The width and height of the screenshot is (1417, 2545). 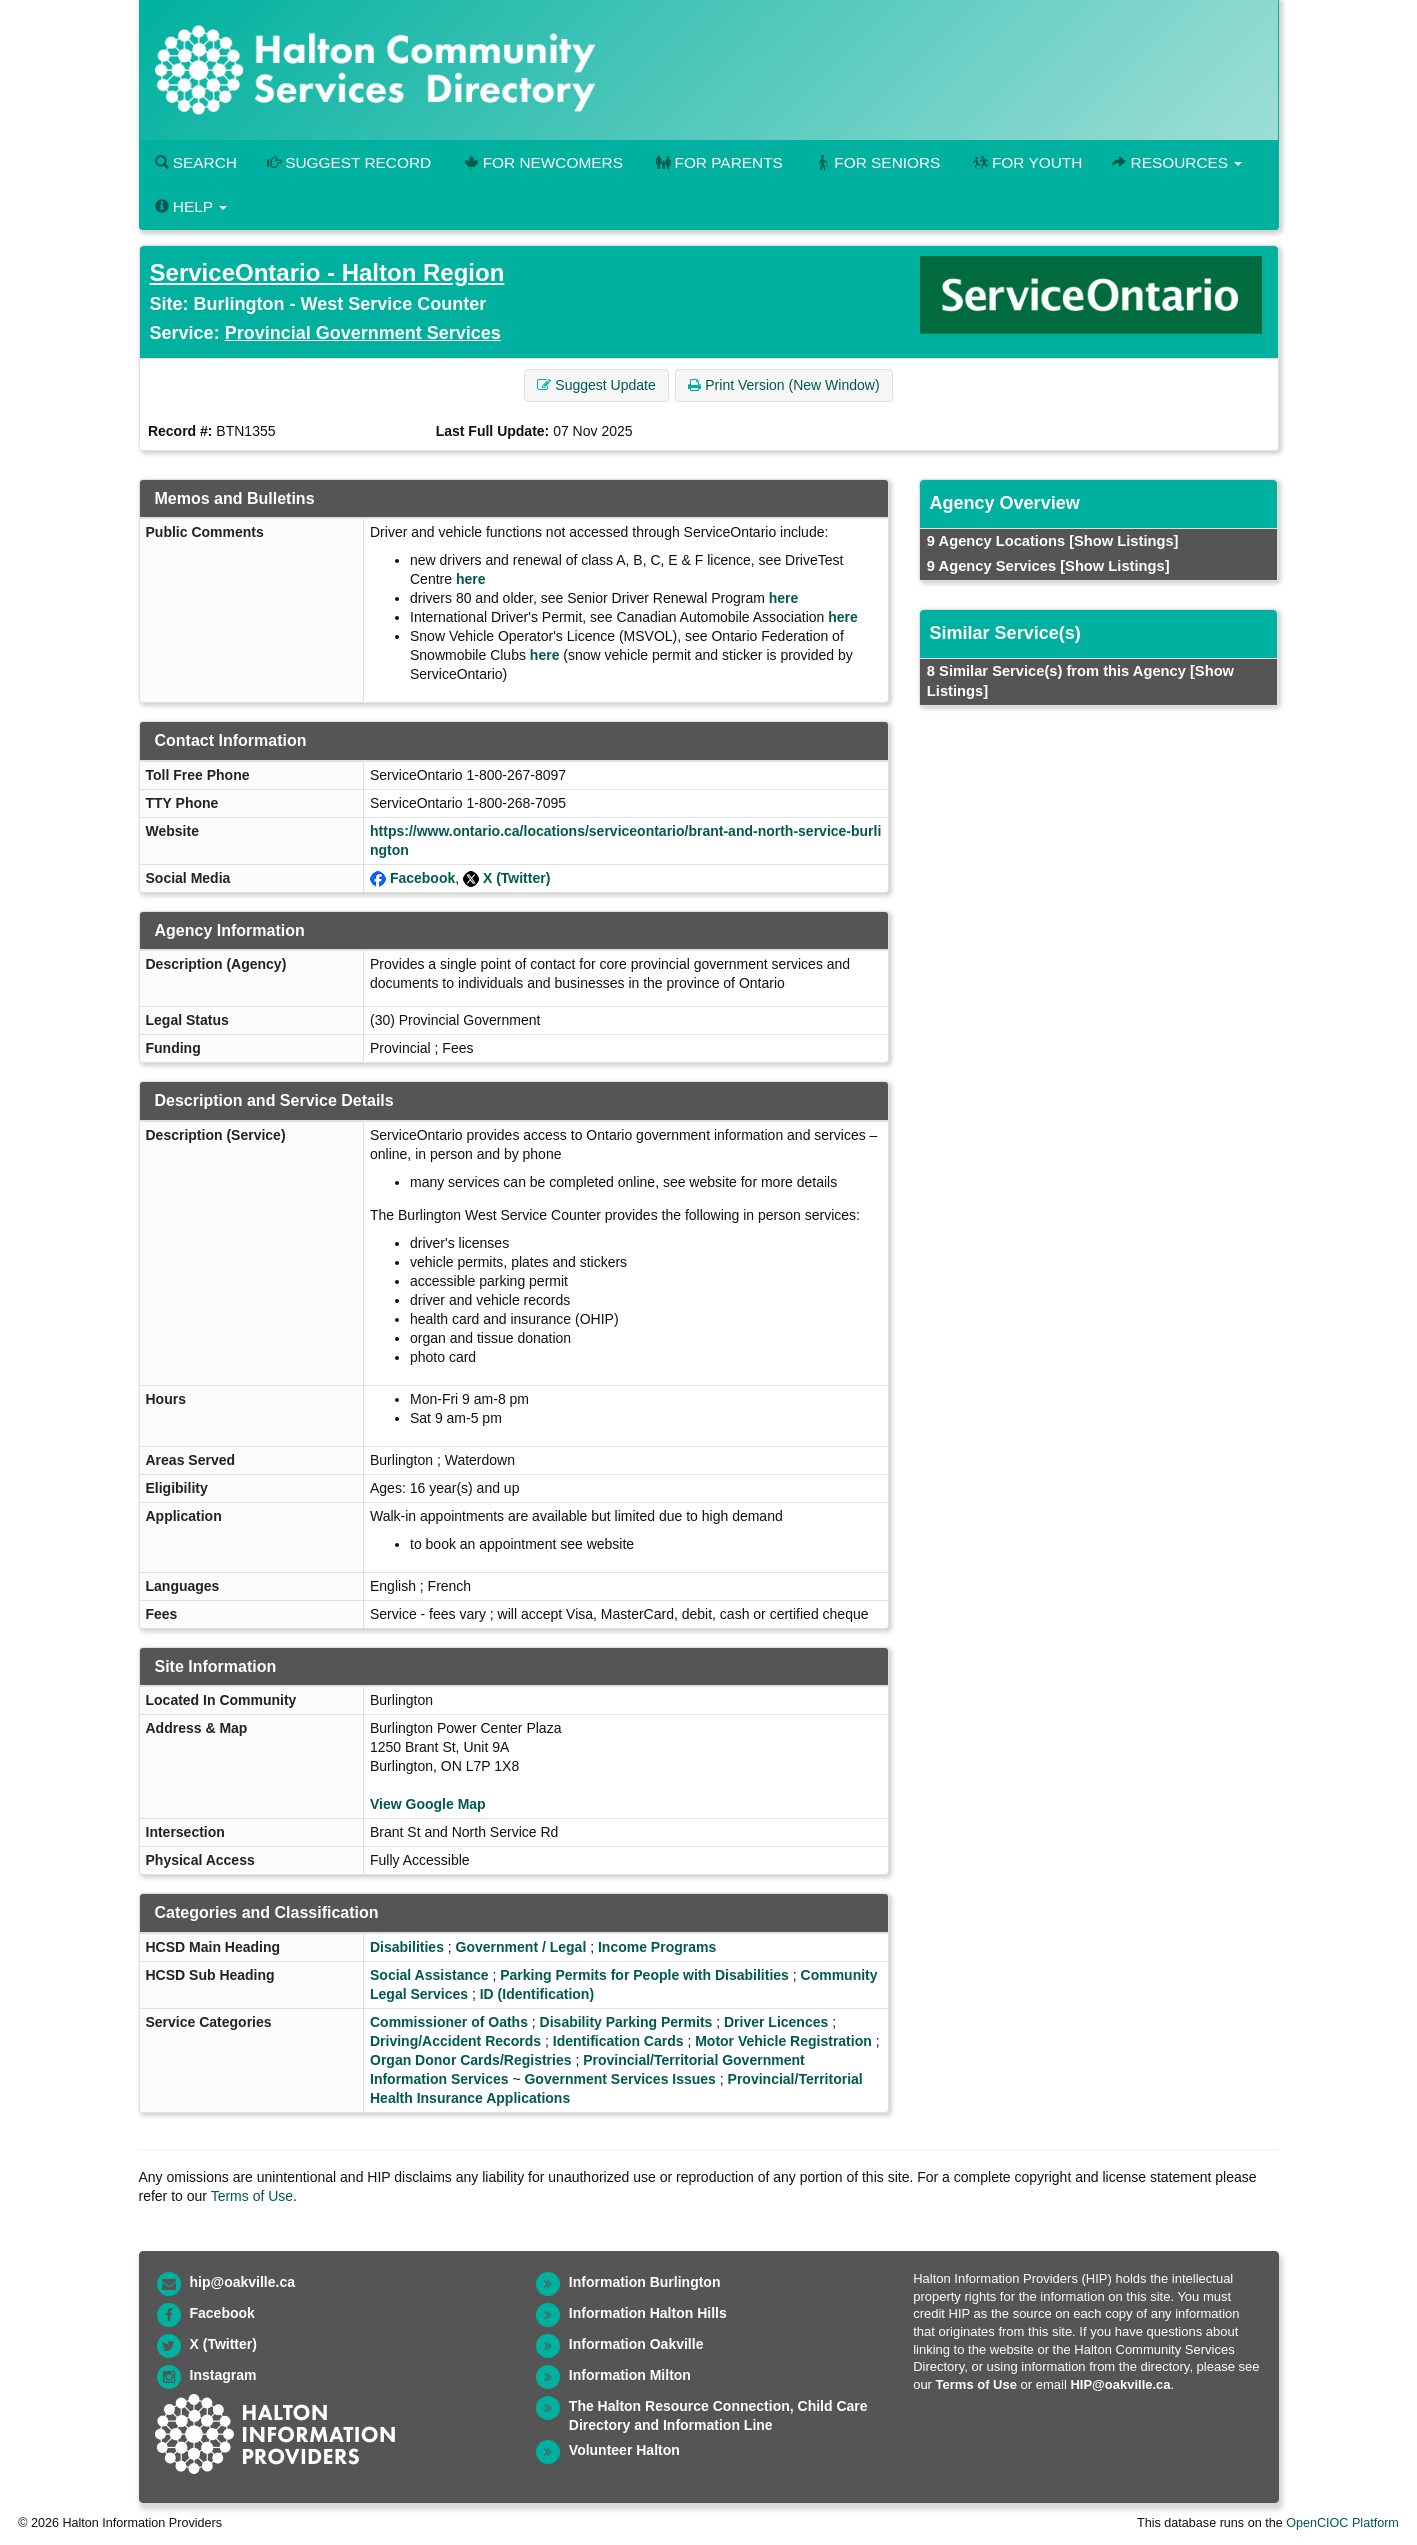 What do you see at coordinates (776, 2022) in the screenshot?
I see `Driver Licences` at bounding box center [776, 2022].